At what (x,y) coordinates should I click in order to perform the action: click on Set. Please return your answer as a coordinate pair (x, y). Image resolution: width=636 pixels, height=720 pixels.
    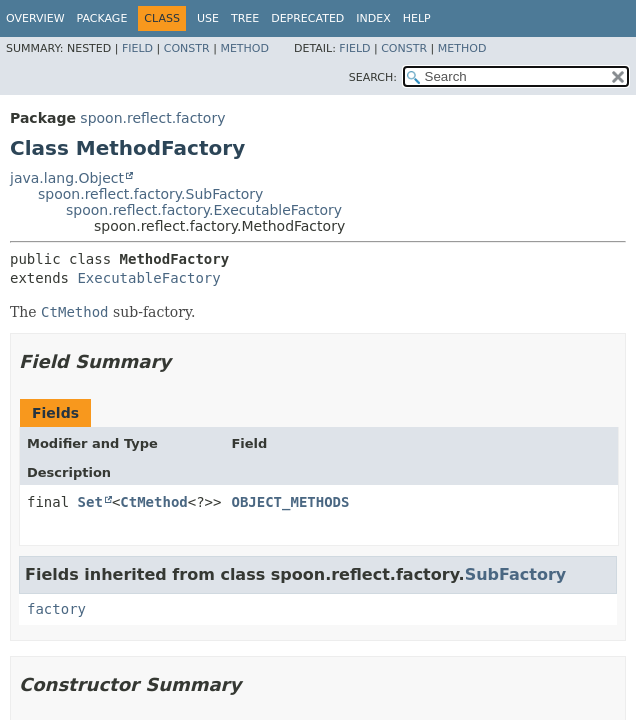
    Looking at the image, I should click on (90, 502).